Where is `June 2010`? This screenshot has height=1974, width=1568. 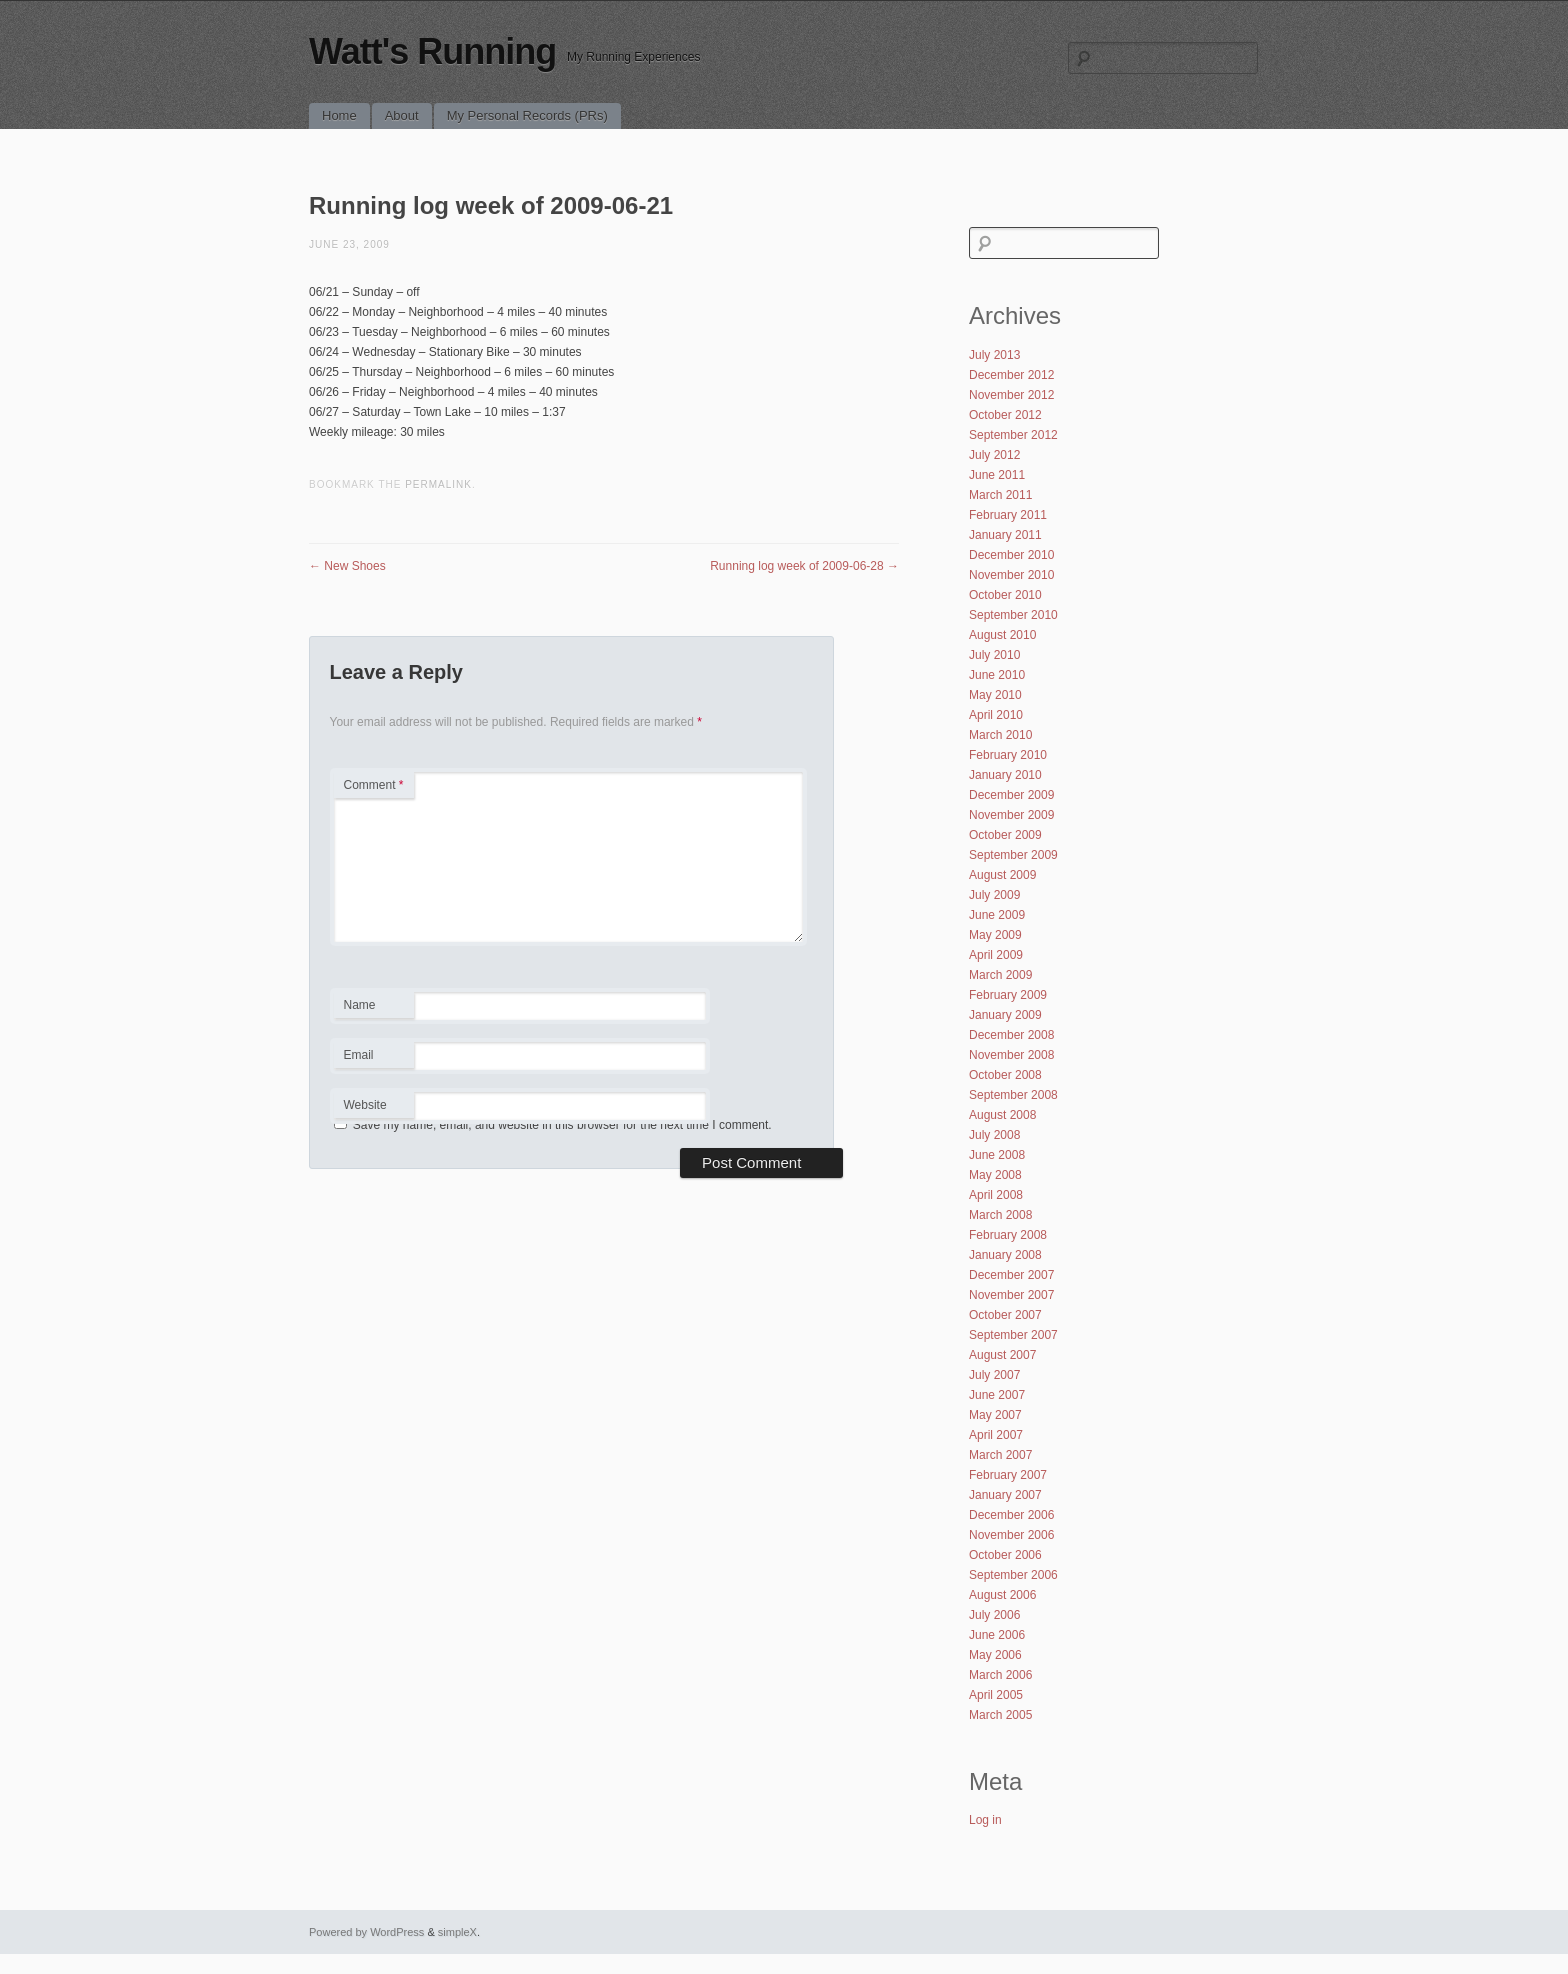 June 2010 is located at coordinates (997, 675).